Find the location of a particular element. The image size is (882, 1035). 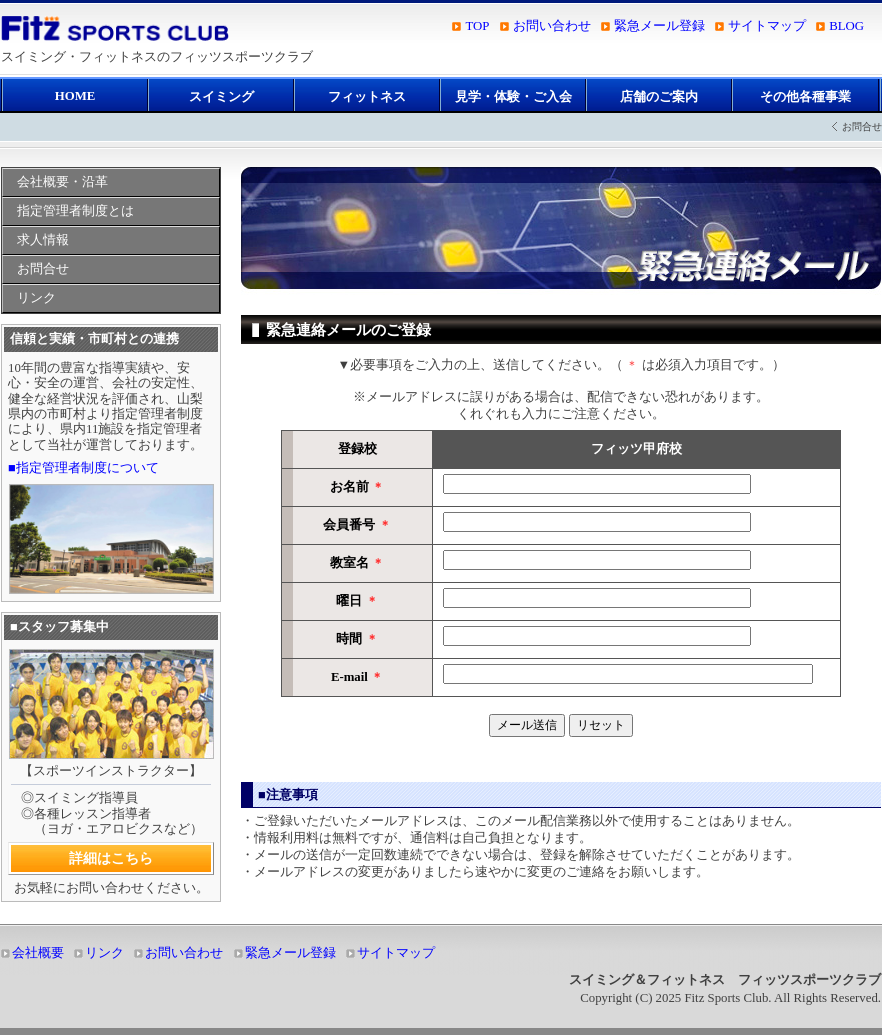

店舗のご案内 is located at coordinates (659, 97).